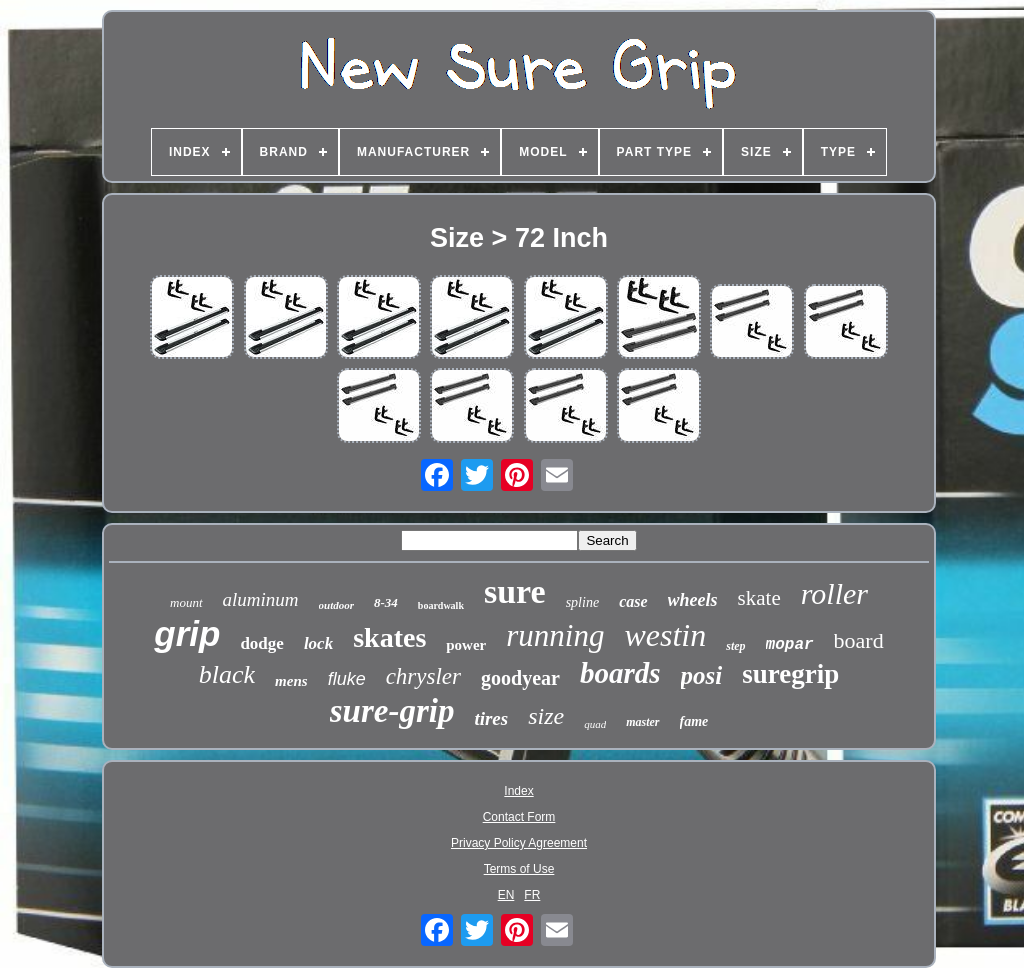 This screenshot has height=968, width=1024. I want to click on Contact Form, so click(519, 817).